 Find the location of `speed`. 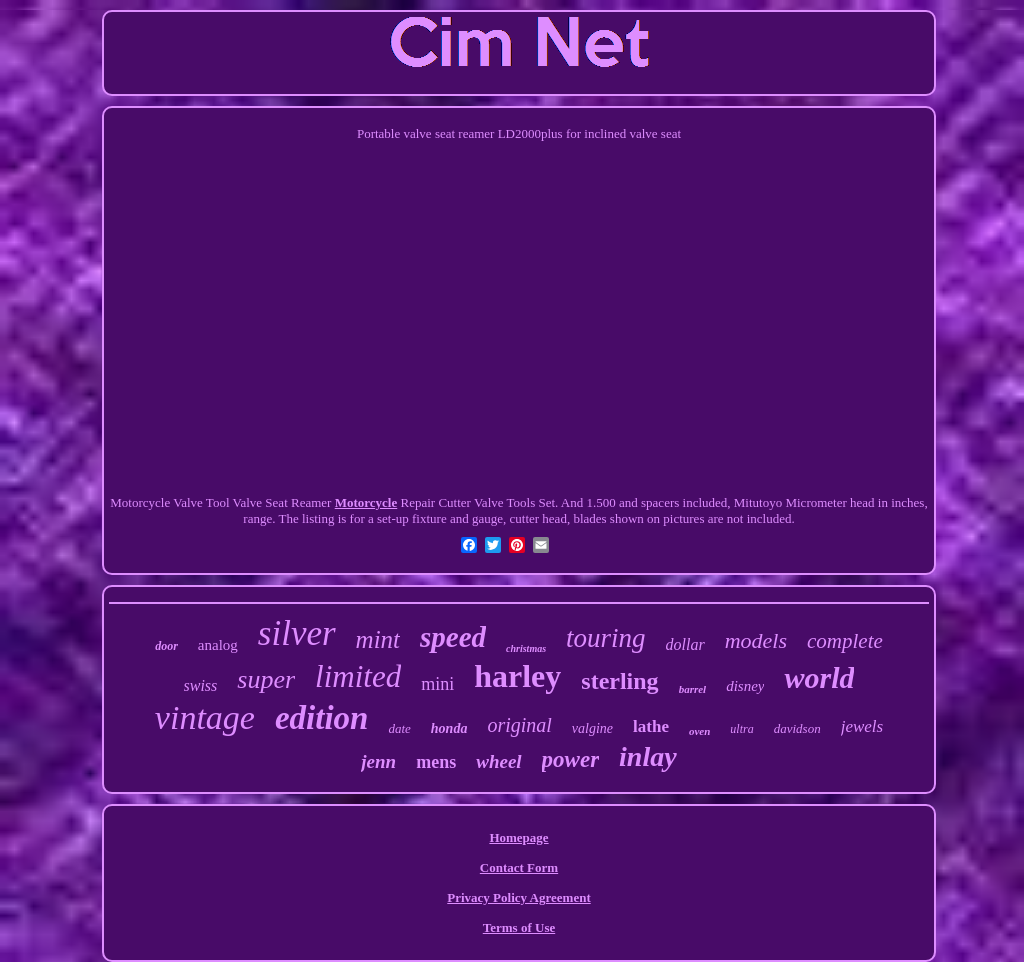

speed is located at coordinates (453, 637).